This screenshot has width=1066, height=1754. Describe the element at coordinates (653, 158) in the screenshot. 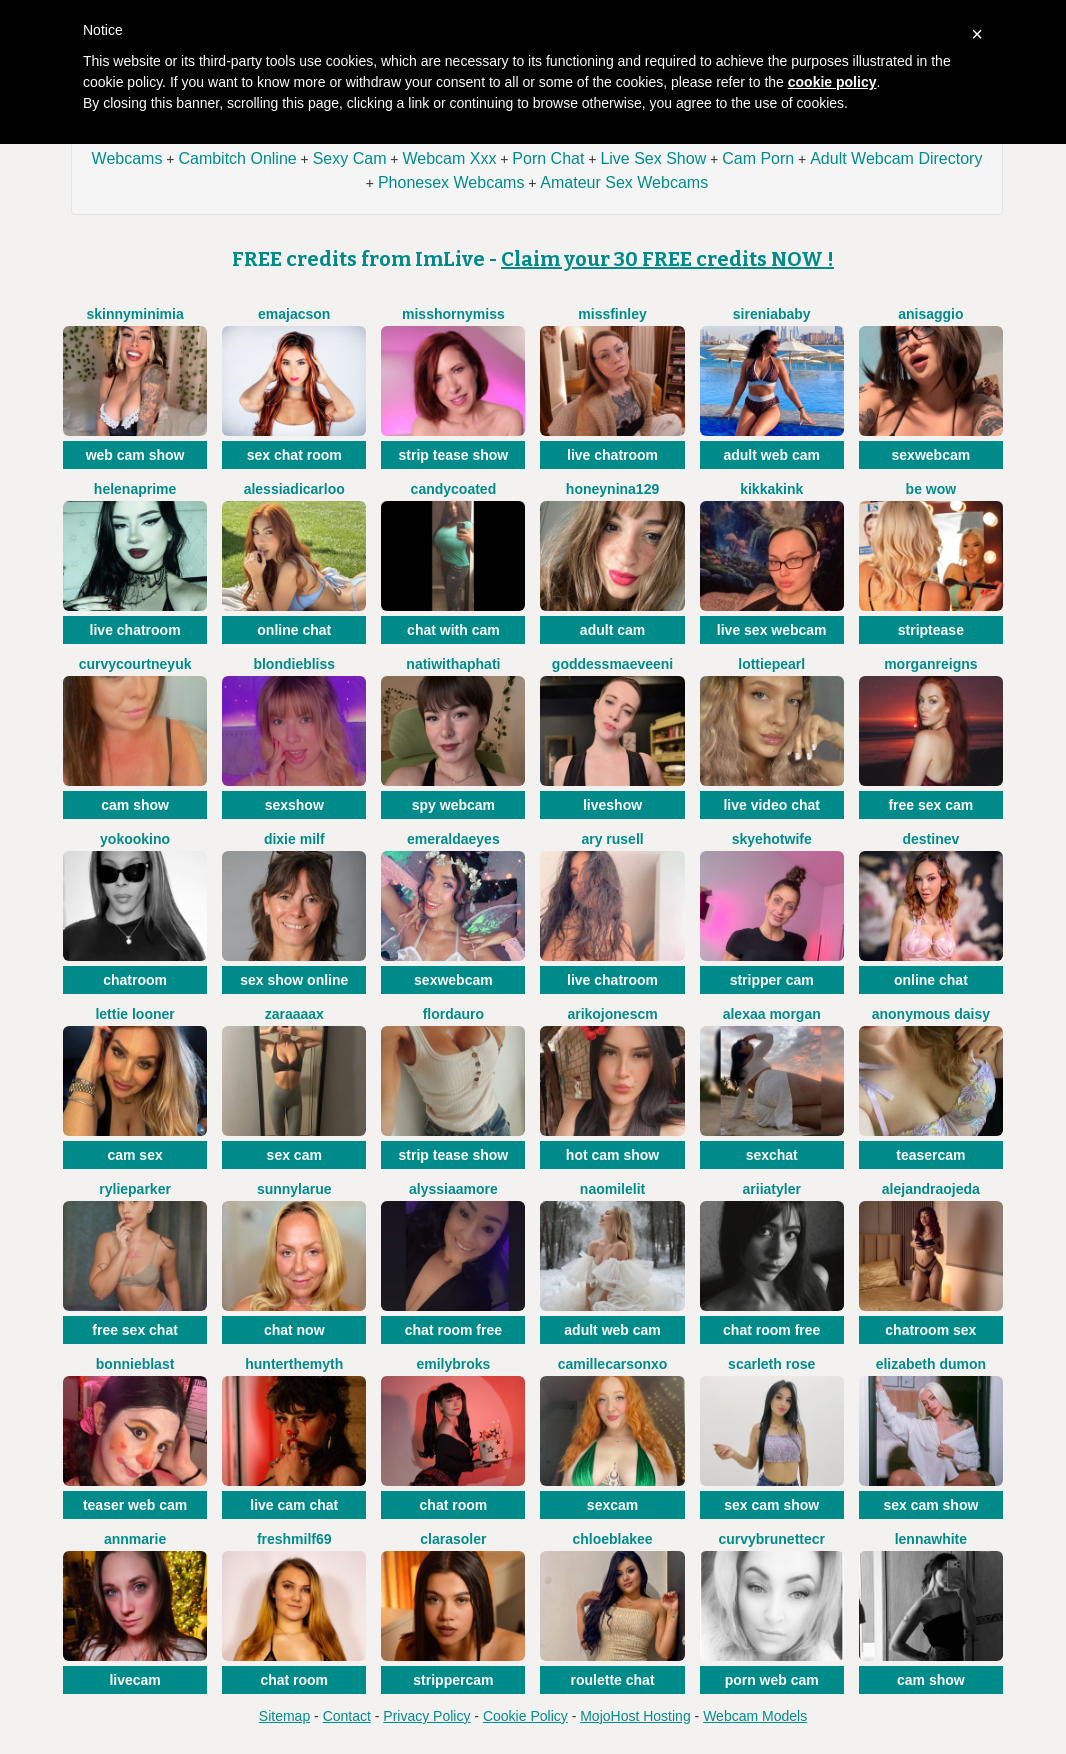

I see `Live Sex Show` at that location.